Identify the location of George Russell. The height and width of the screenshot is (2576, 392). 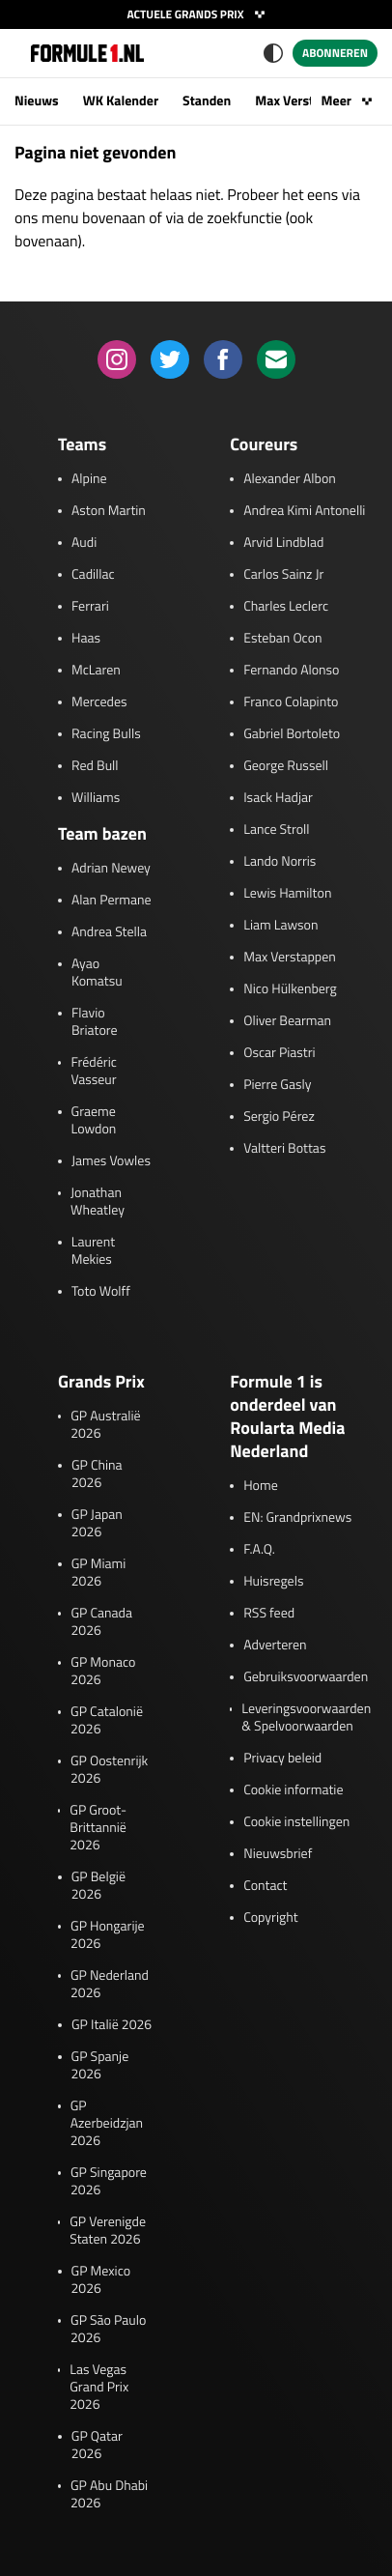
(285, 766).